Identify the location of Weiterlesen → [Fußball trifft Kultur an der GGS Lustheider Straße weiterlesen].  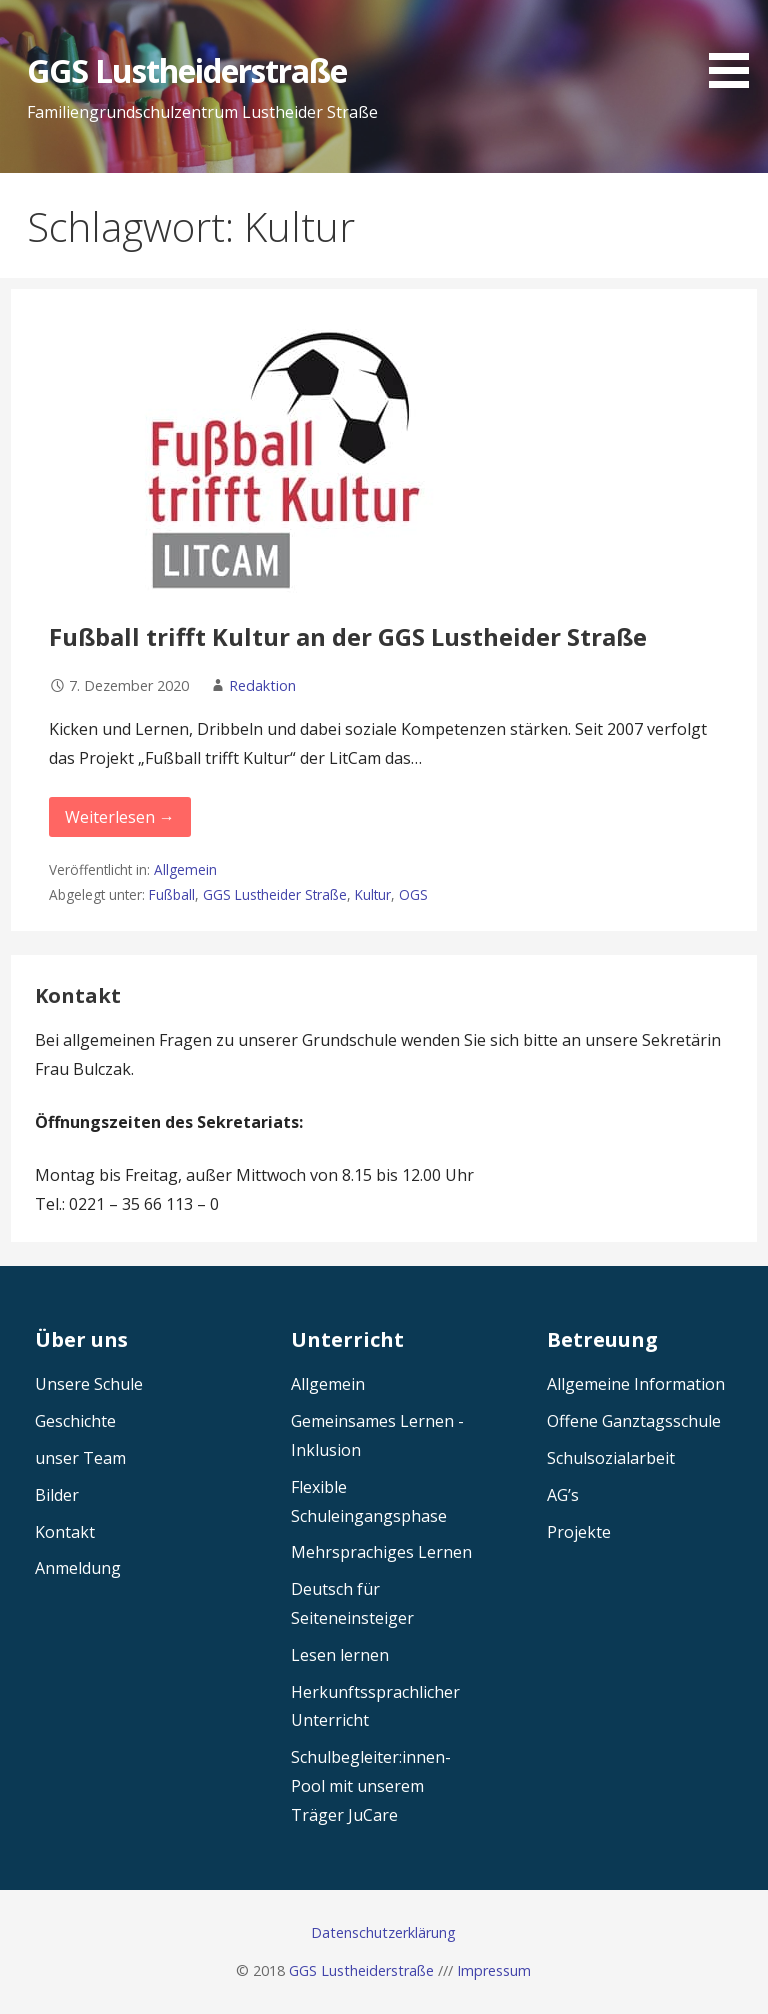
(120, 817).